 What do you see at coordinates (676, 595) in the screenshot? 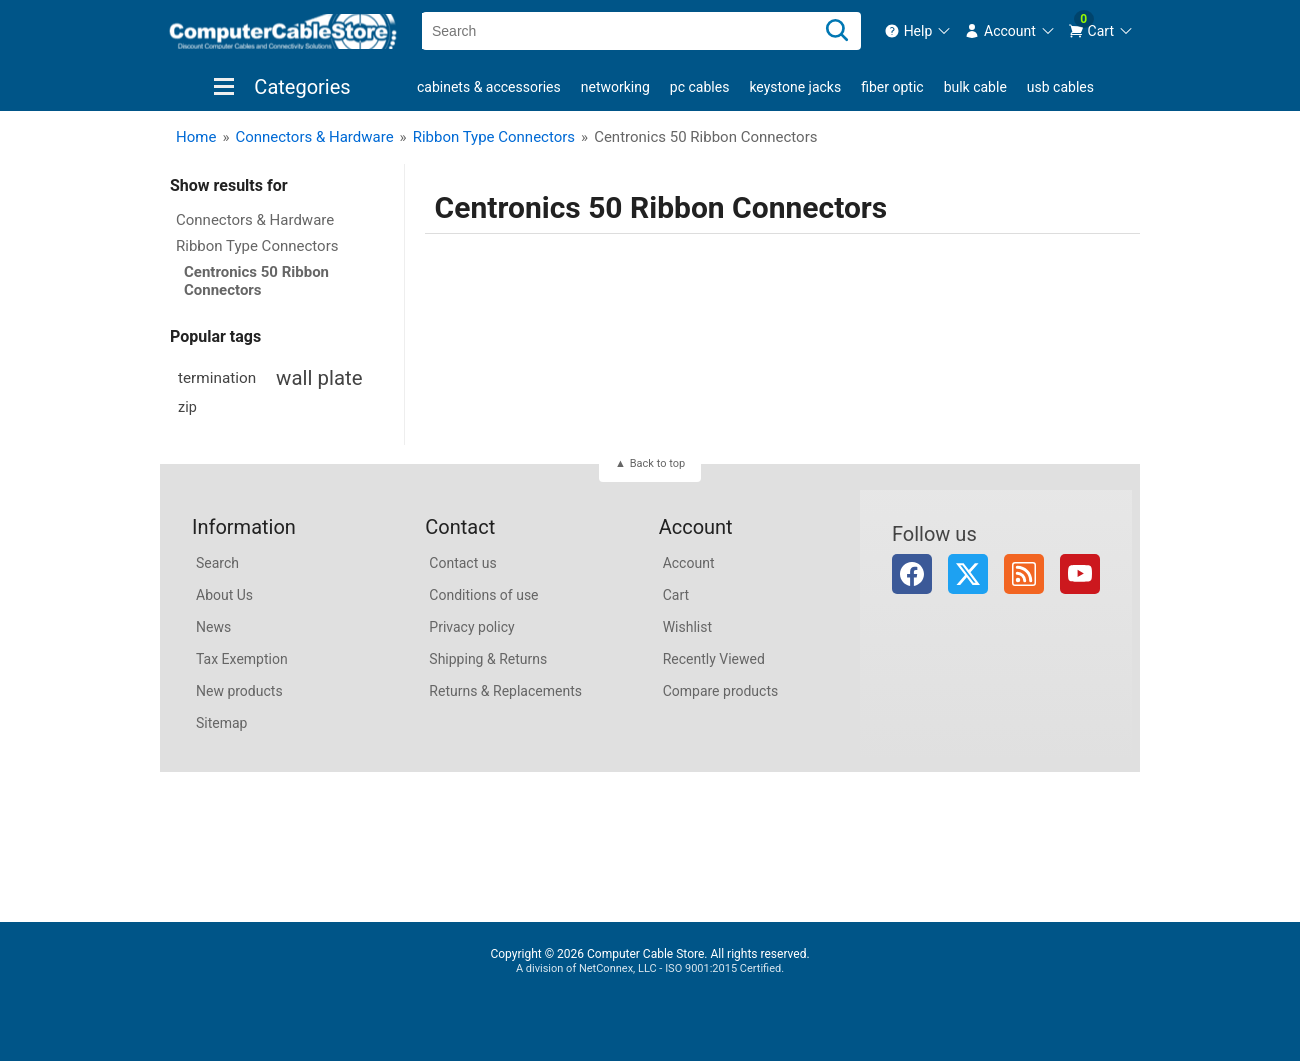
I see `Cart` at bounding box center [676, 595].